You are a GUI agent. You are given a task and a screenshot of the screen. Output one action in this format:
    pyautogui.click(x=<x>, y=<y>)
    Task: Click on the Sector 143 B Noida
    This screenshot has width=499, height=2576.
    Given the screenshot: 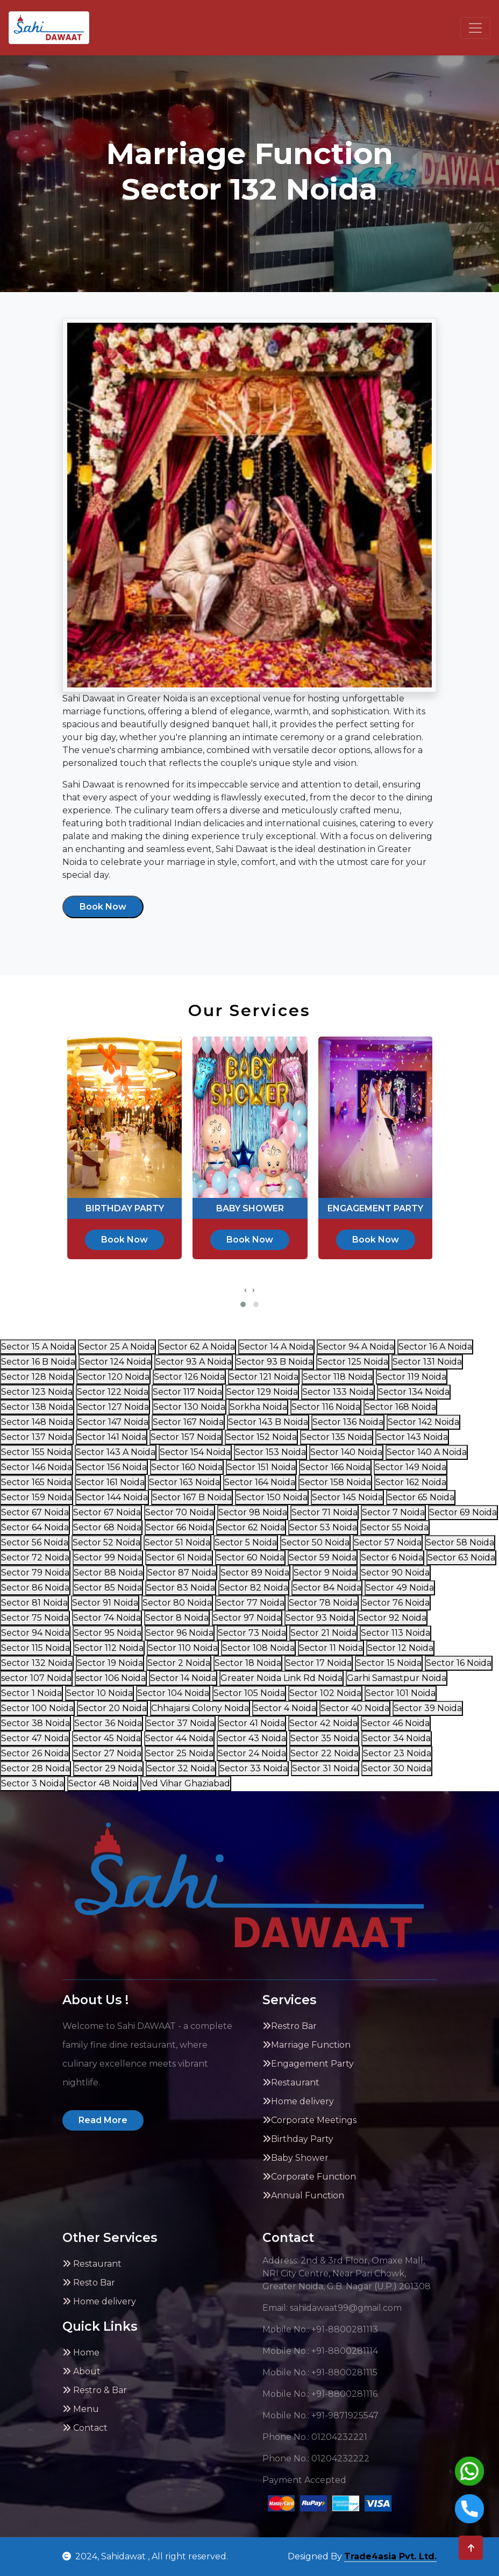 What is the action you would take?
    pyautogui.click(x=268, y=1422)
    